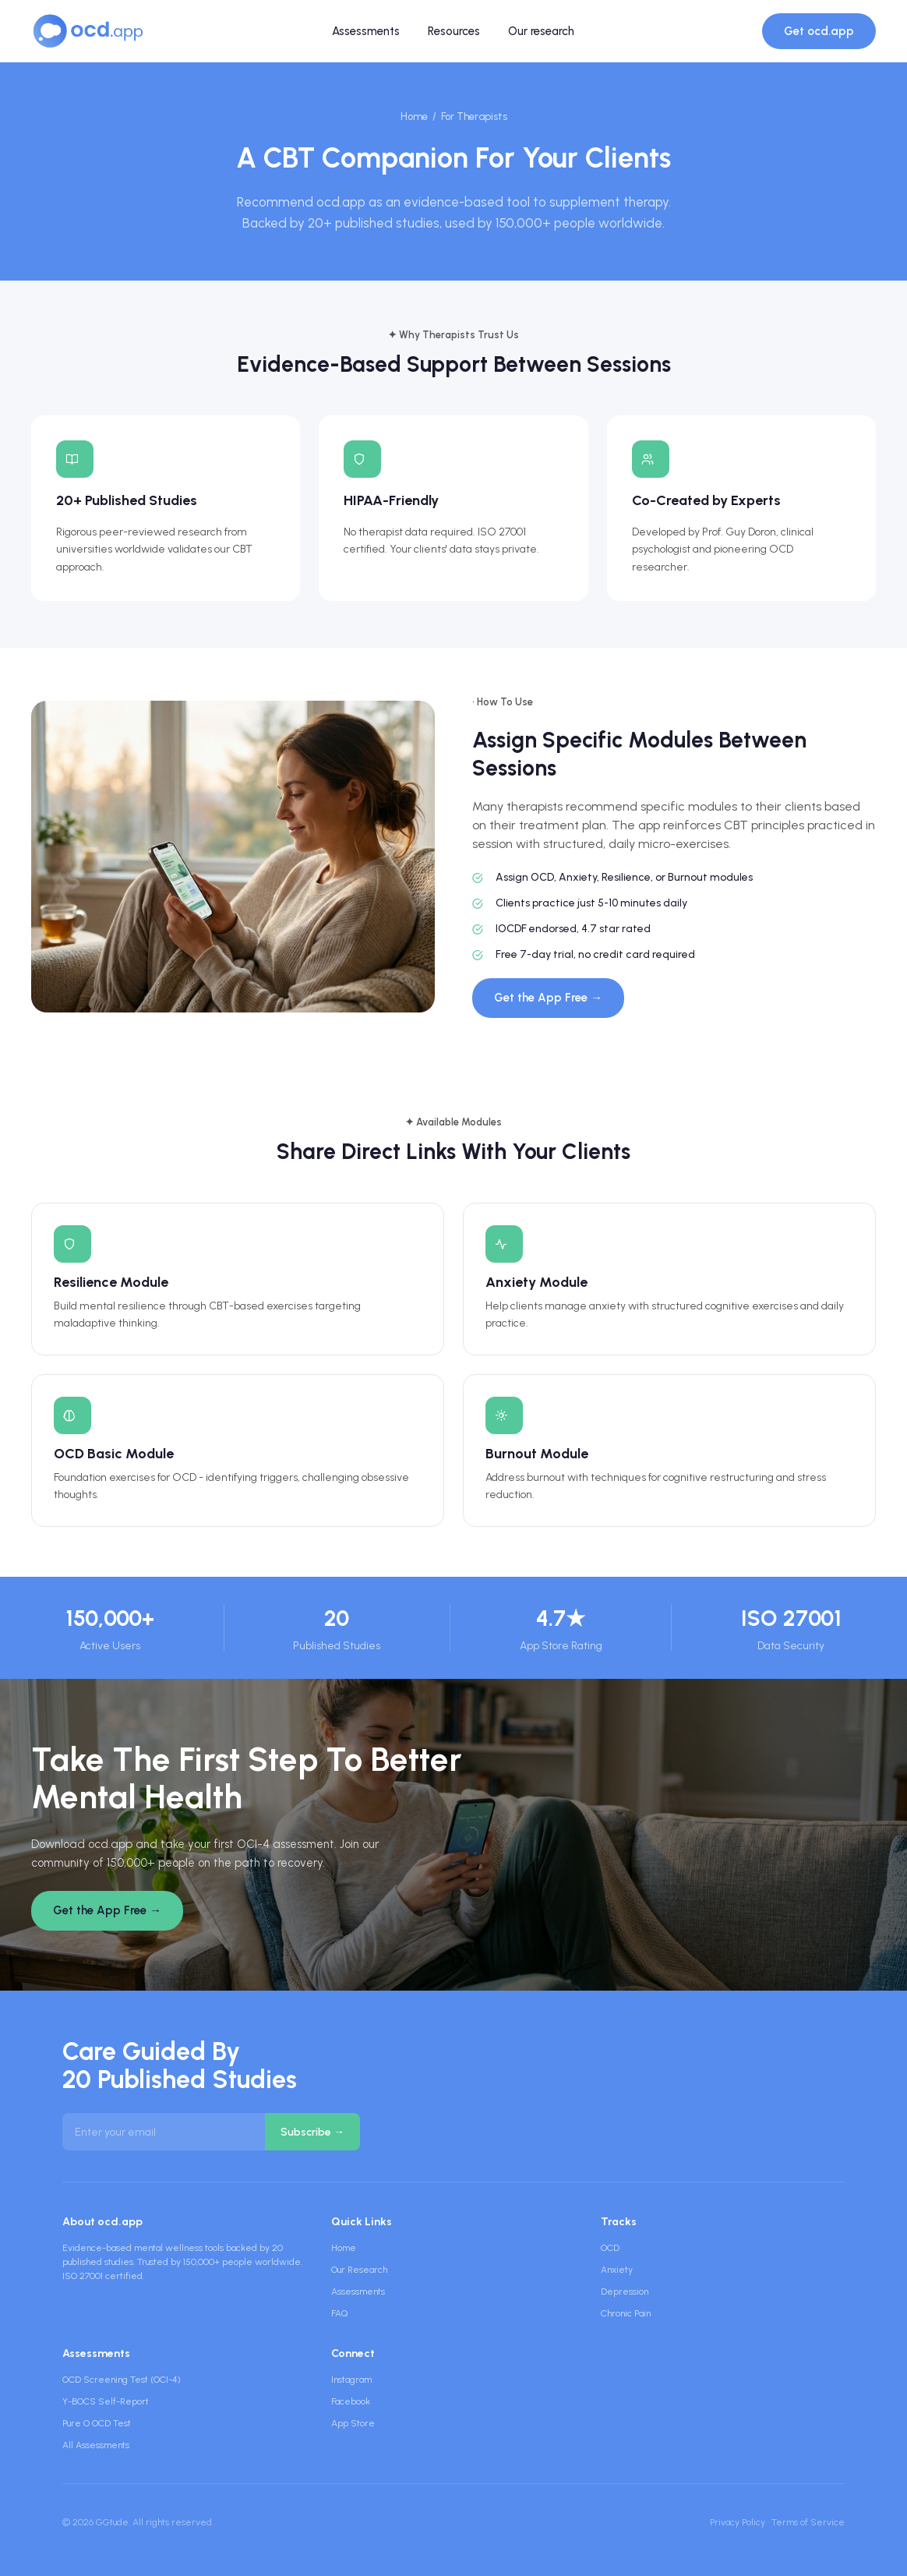  I want to click on All Assessments, so click(95, 2445).